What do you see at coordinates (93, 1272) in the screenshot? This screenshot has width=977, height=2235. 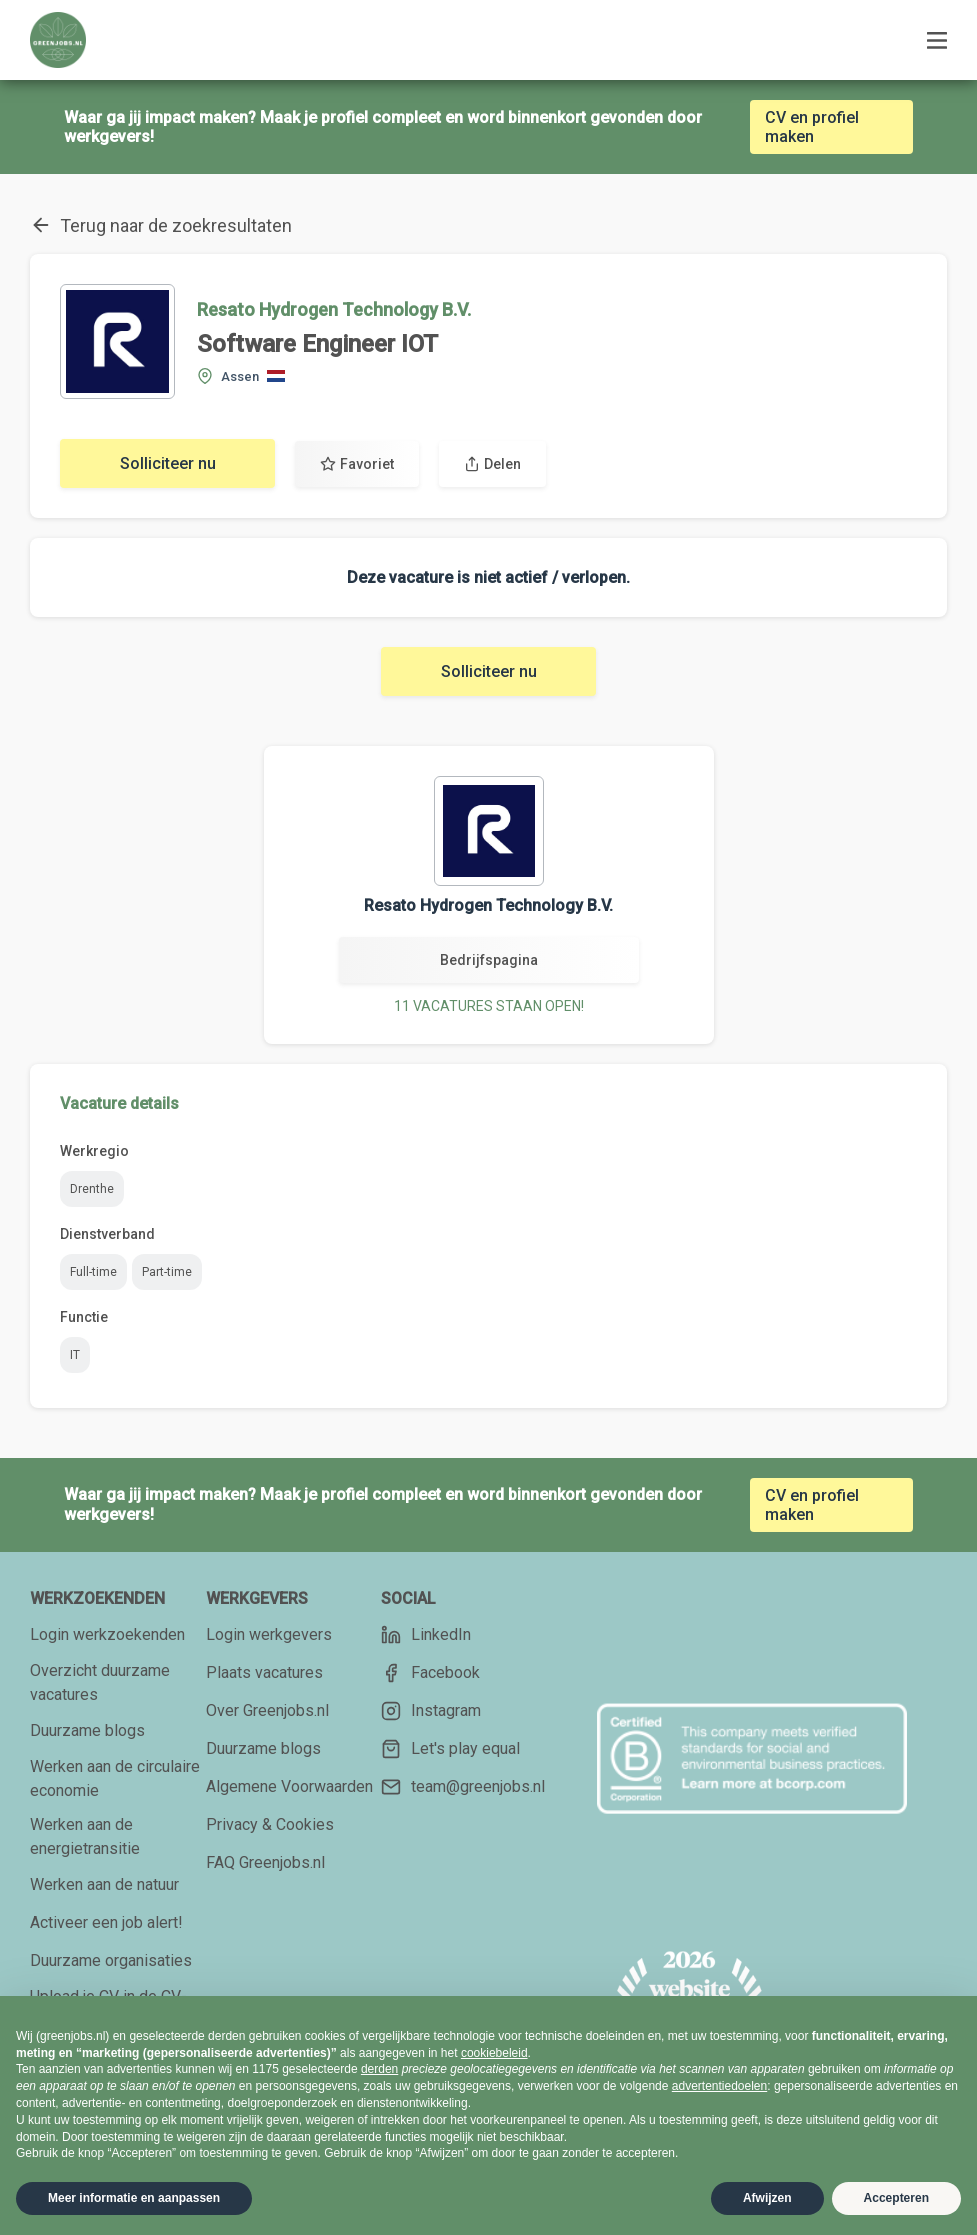 I see `Full-time` at bounding box center [93, 1272].